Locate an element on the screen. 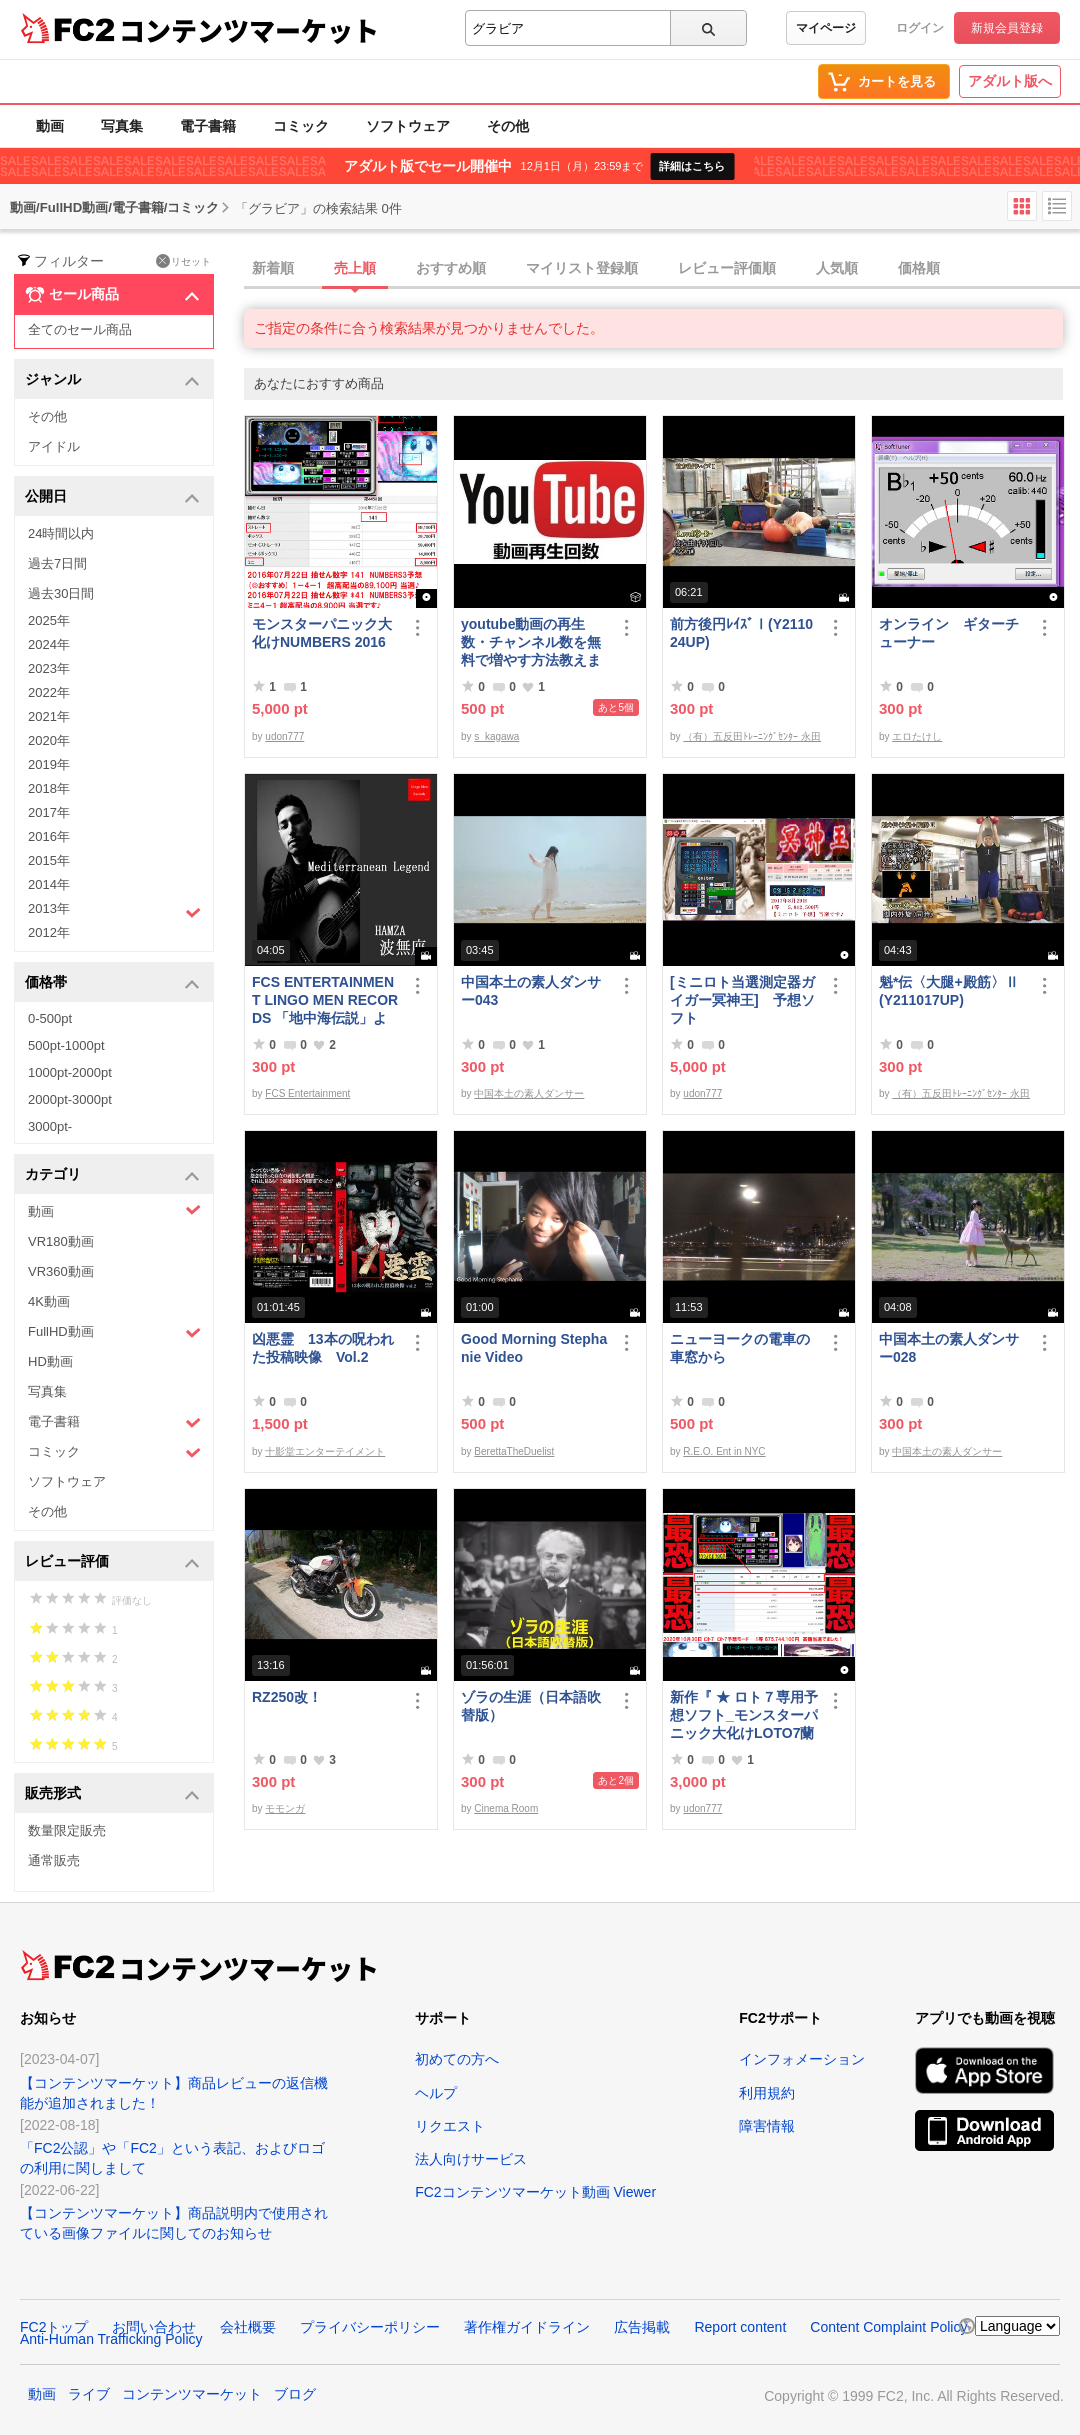  VR180動画 is located at coordinates (61, 1241).